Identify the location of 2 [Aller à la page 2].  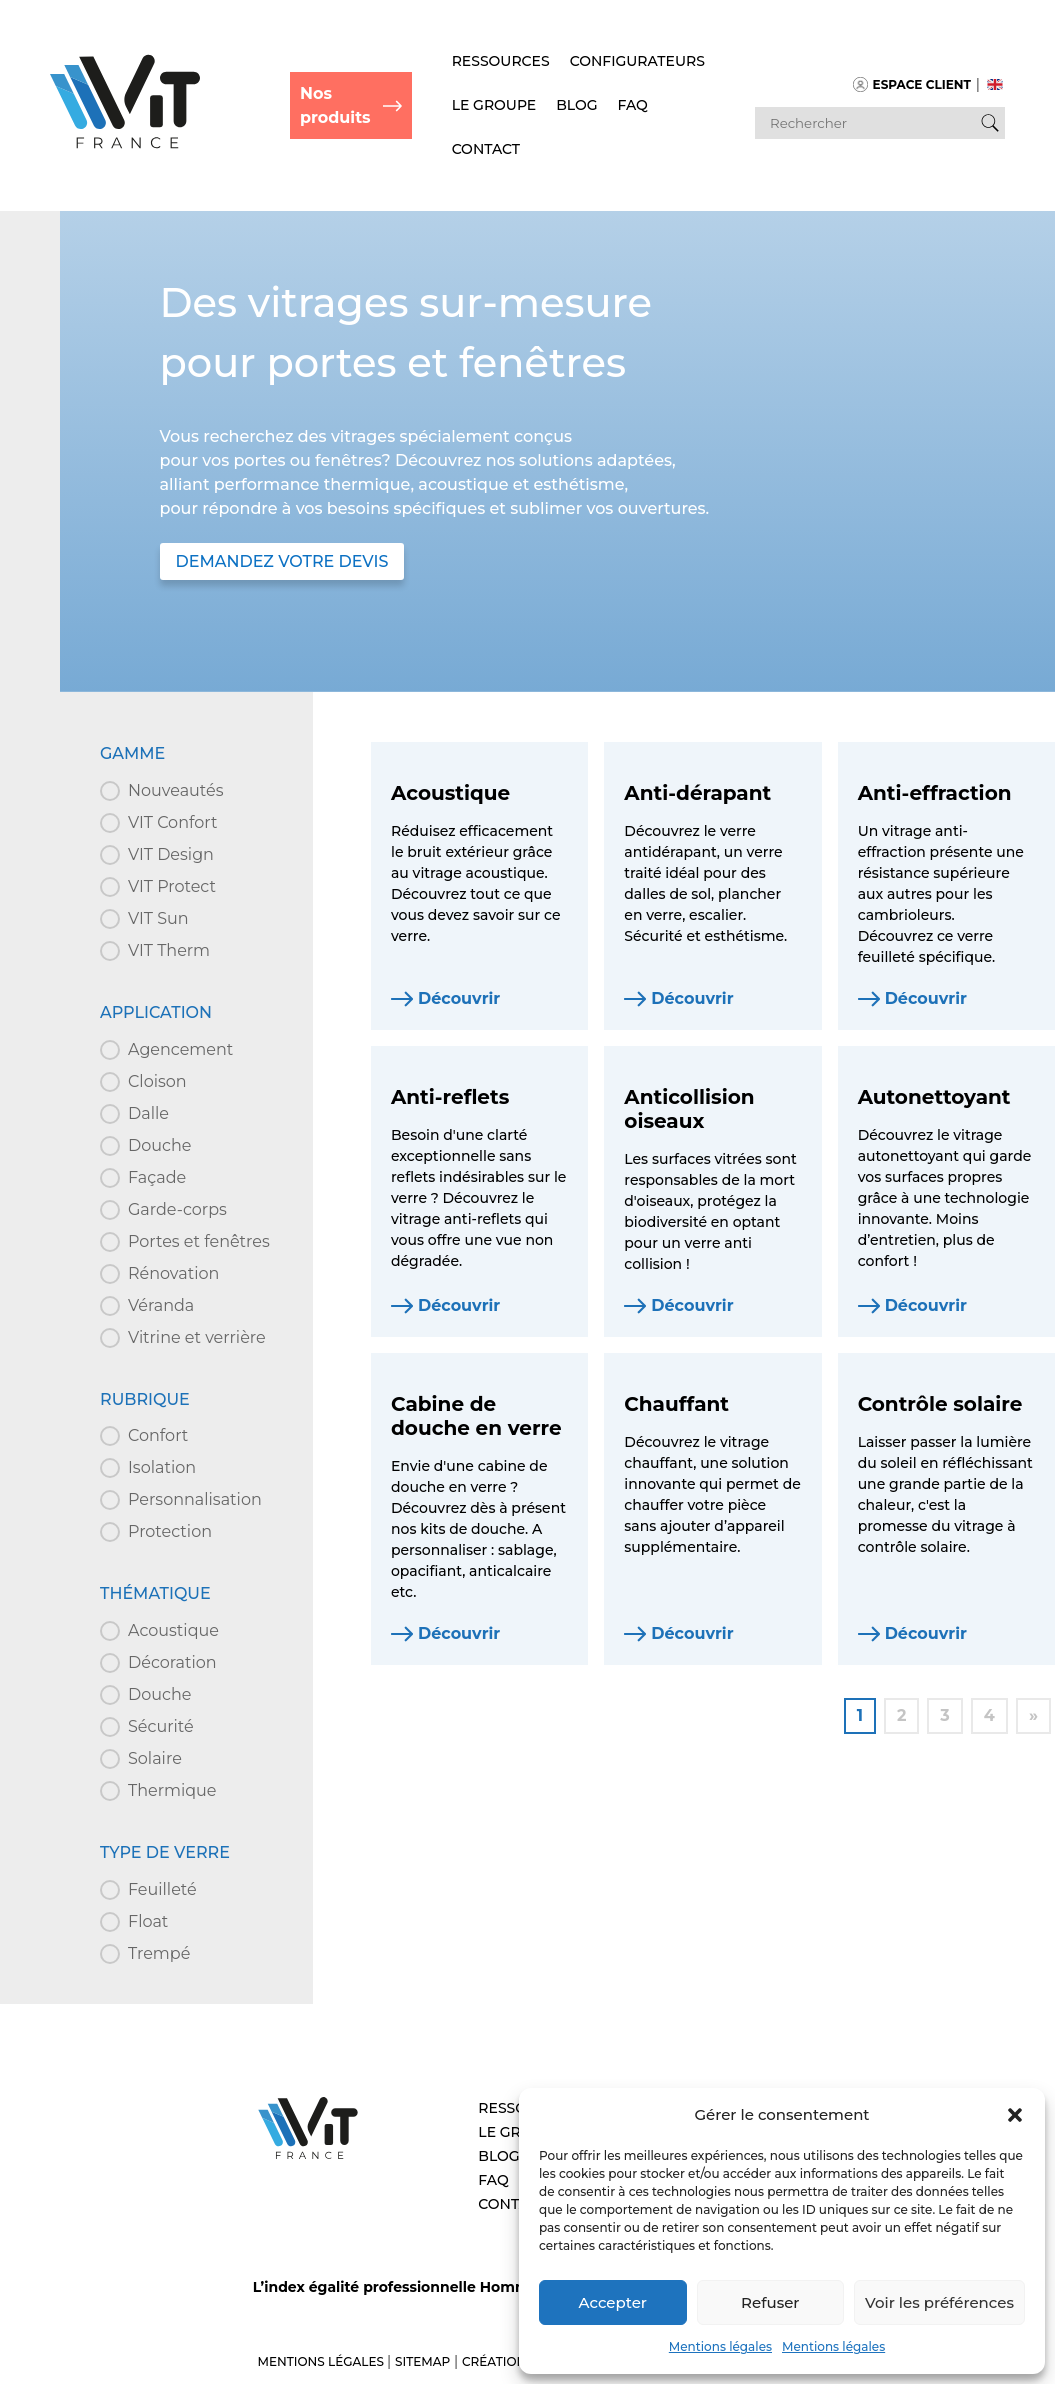
(901, 1715).